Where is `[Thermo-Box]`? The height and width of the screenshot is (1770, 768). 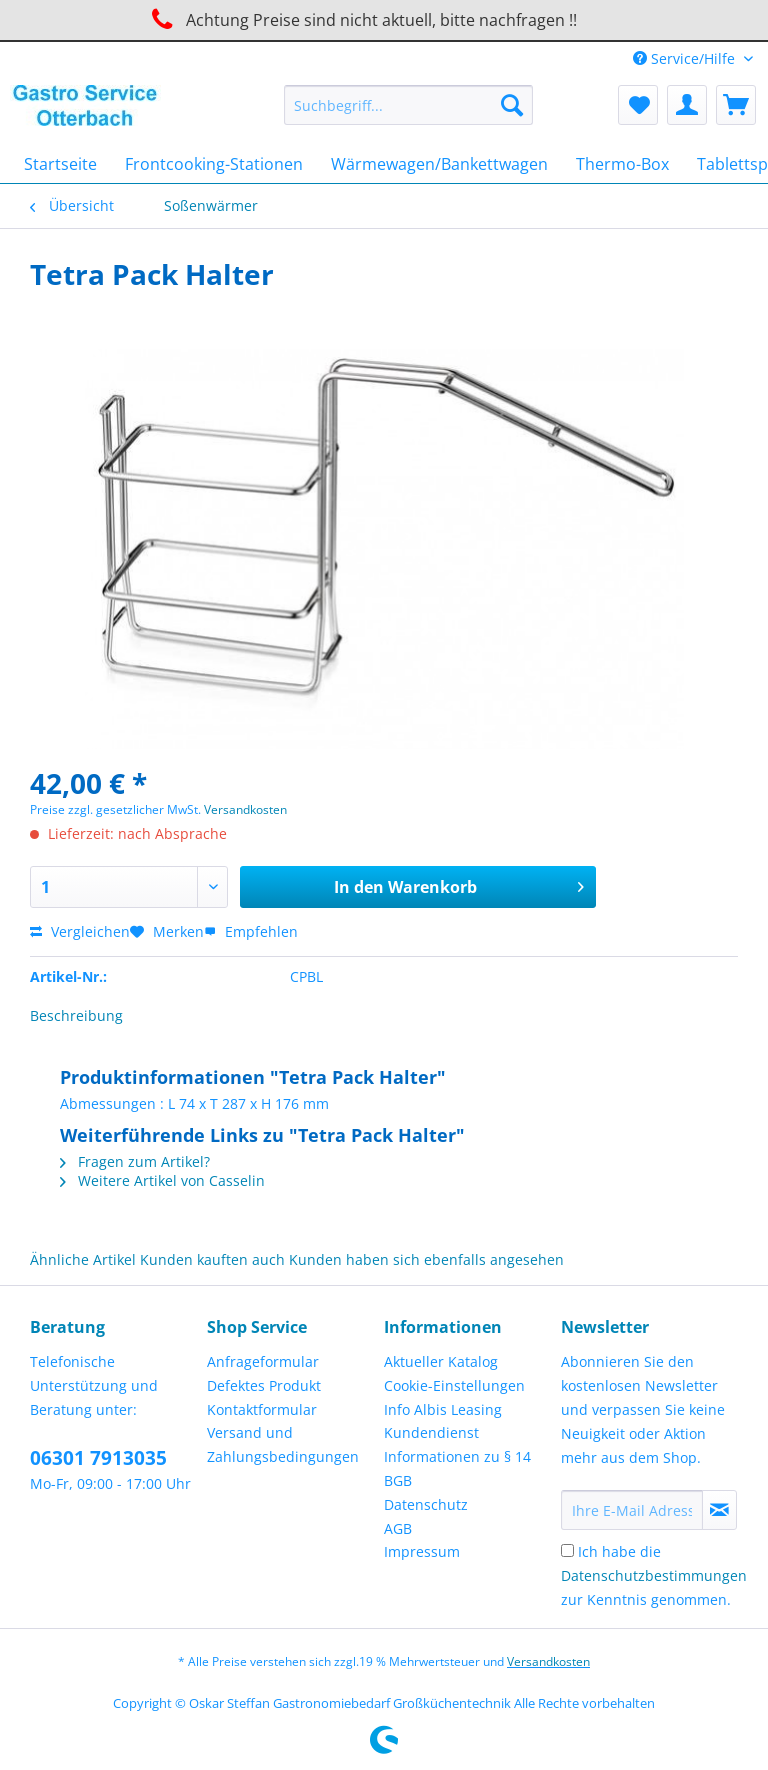
[Thermo-Box] is located at coordinates (622, 164).